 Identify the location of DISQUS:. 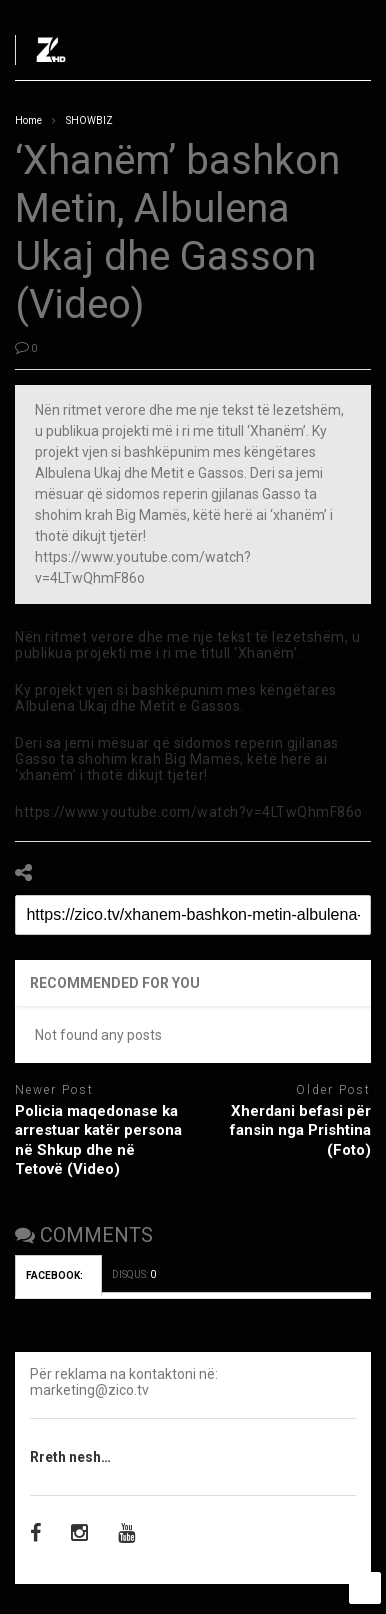
(134, 1274).